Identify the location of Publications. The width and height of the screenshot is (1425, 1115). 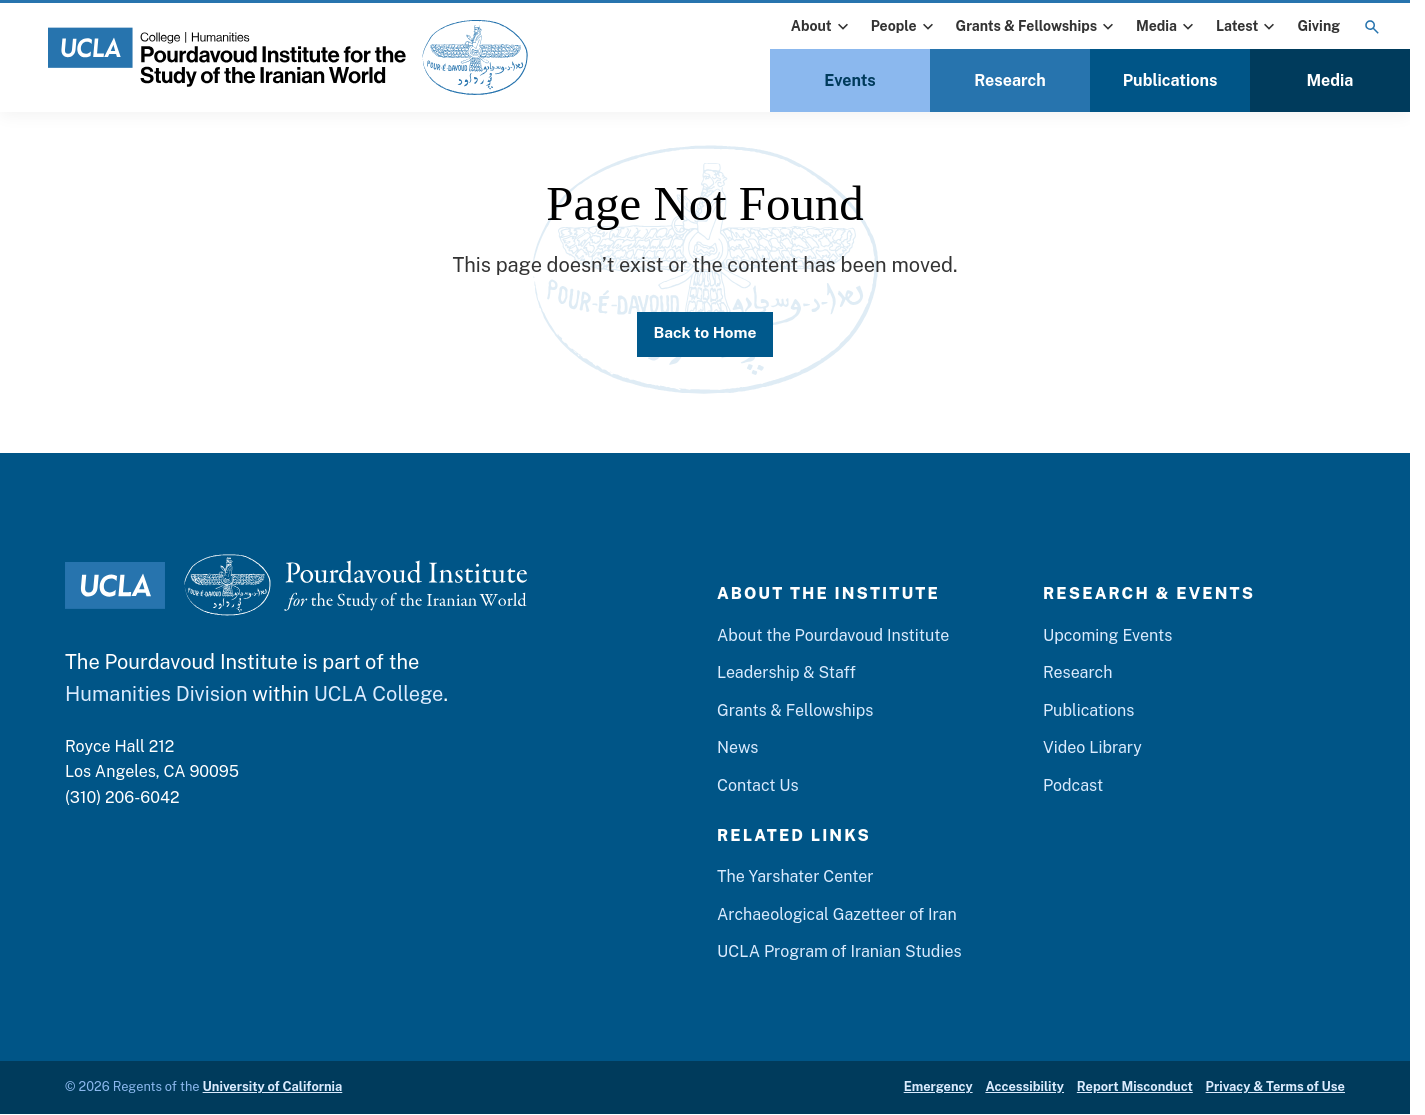
(1170, 80).